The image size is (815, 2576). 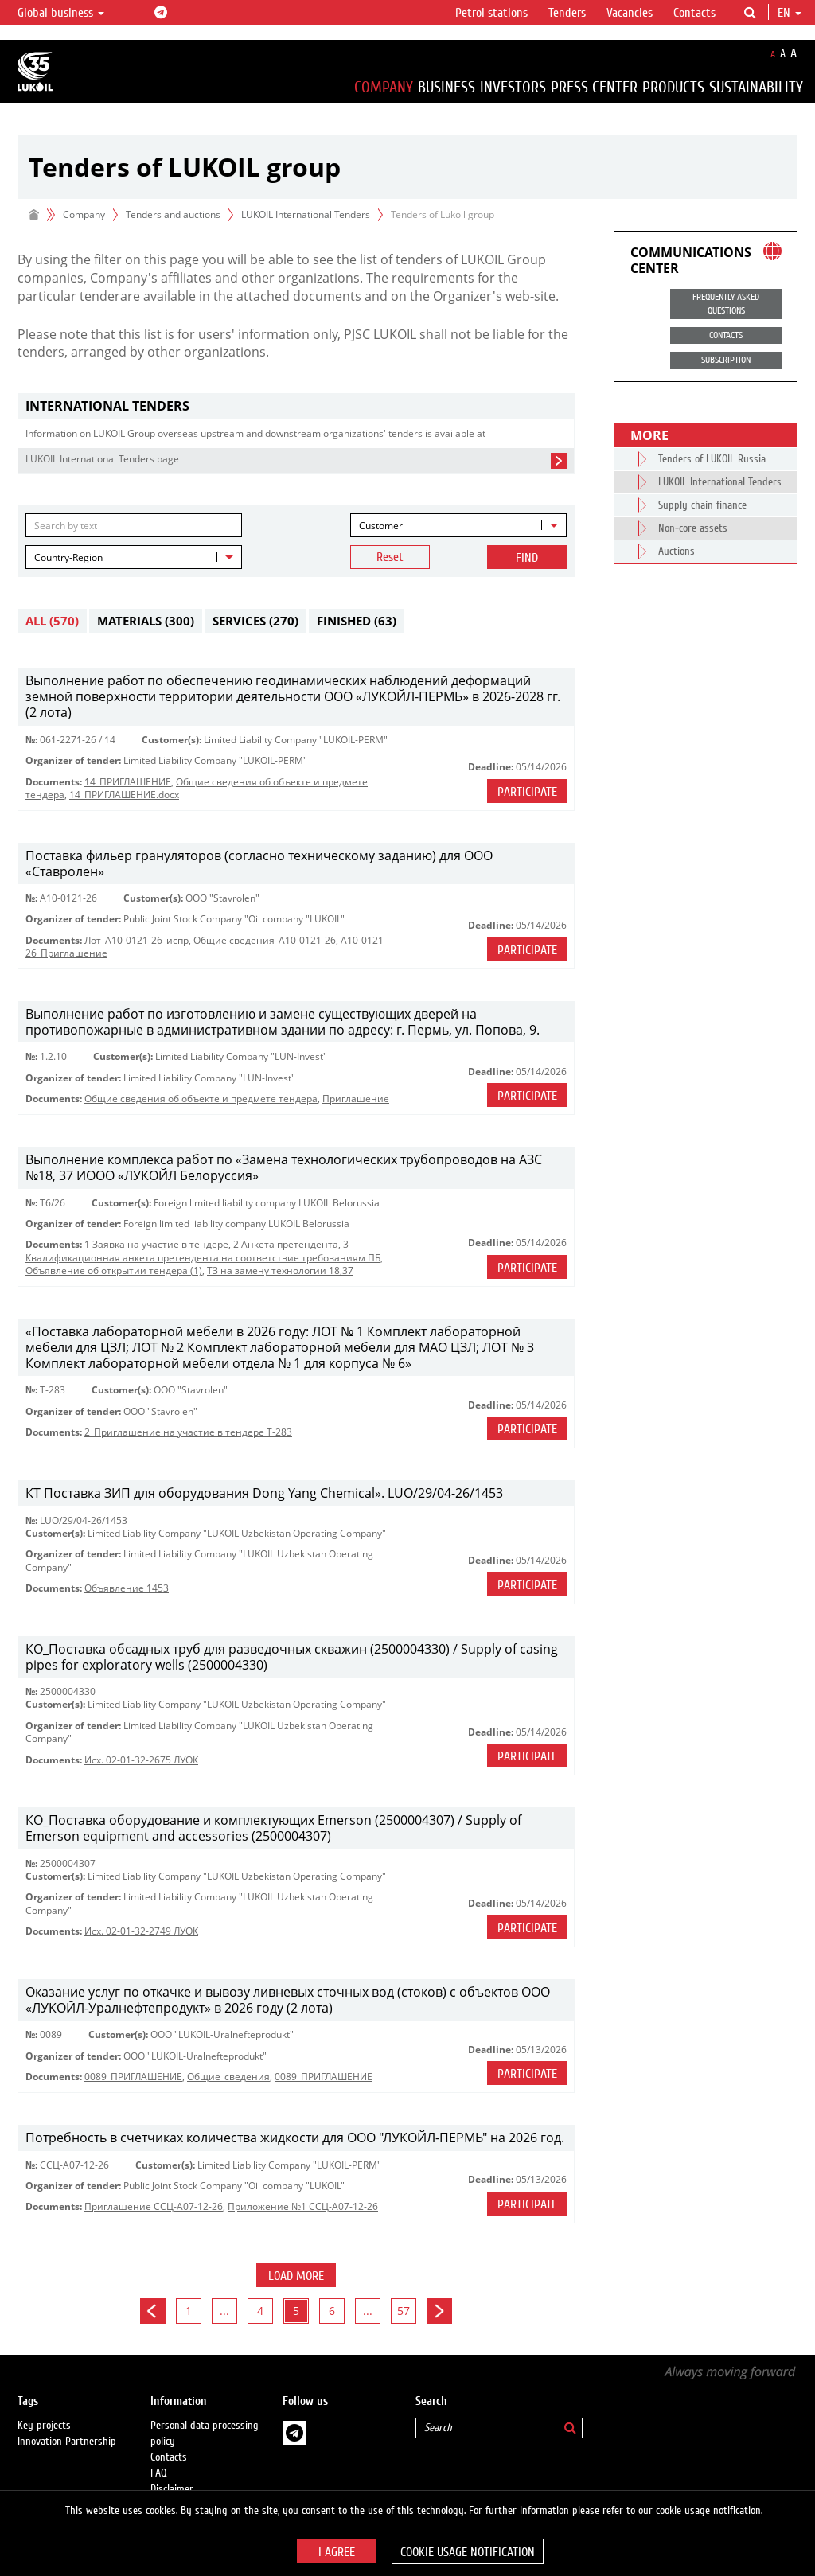 What do you see at coordinates (113, 1270) in the screenshot?
I see `Объявление об открытии тендера (1)` at bounding box center [113, 1270].